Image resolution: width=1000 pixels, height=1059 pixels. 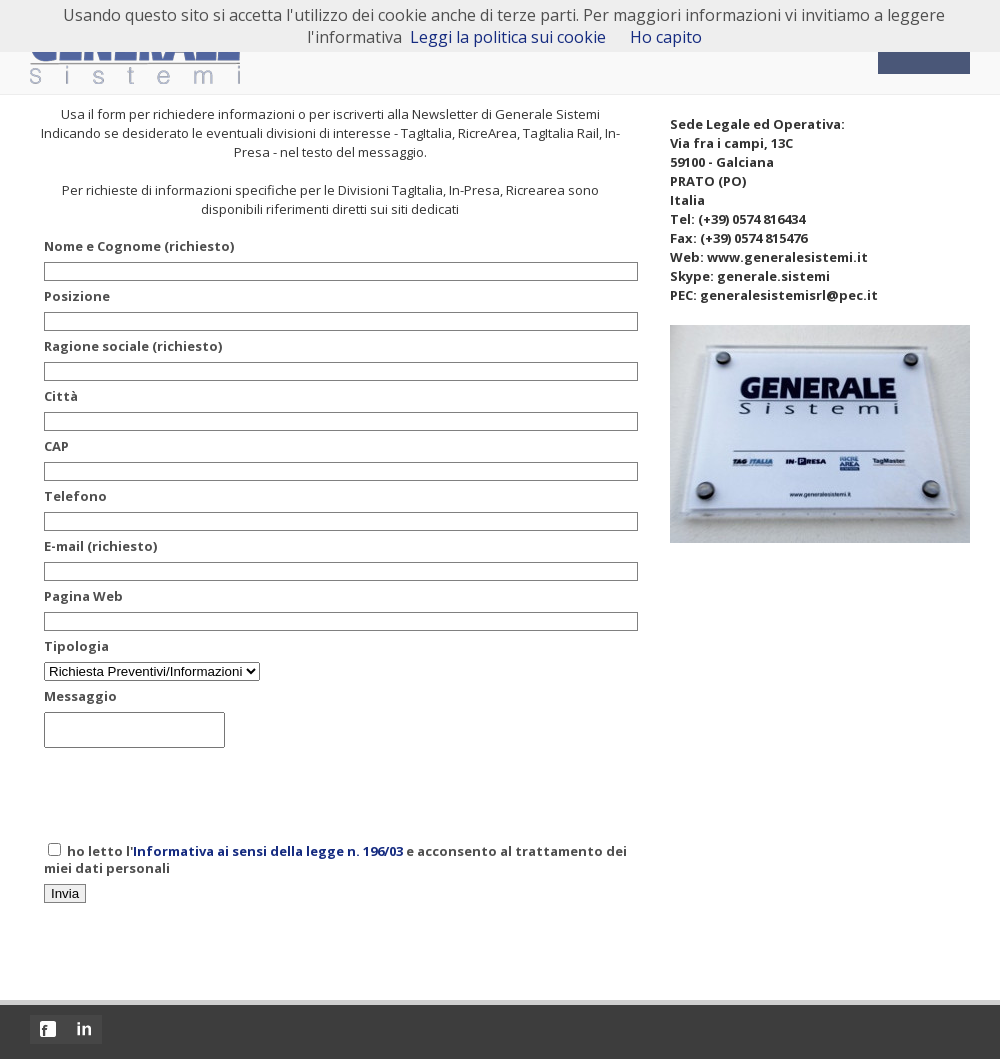 What do you see at coordinates (666, 37) in the screenshot?
I see `Ho capito` at bounding box center [666, 37].